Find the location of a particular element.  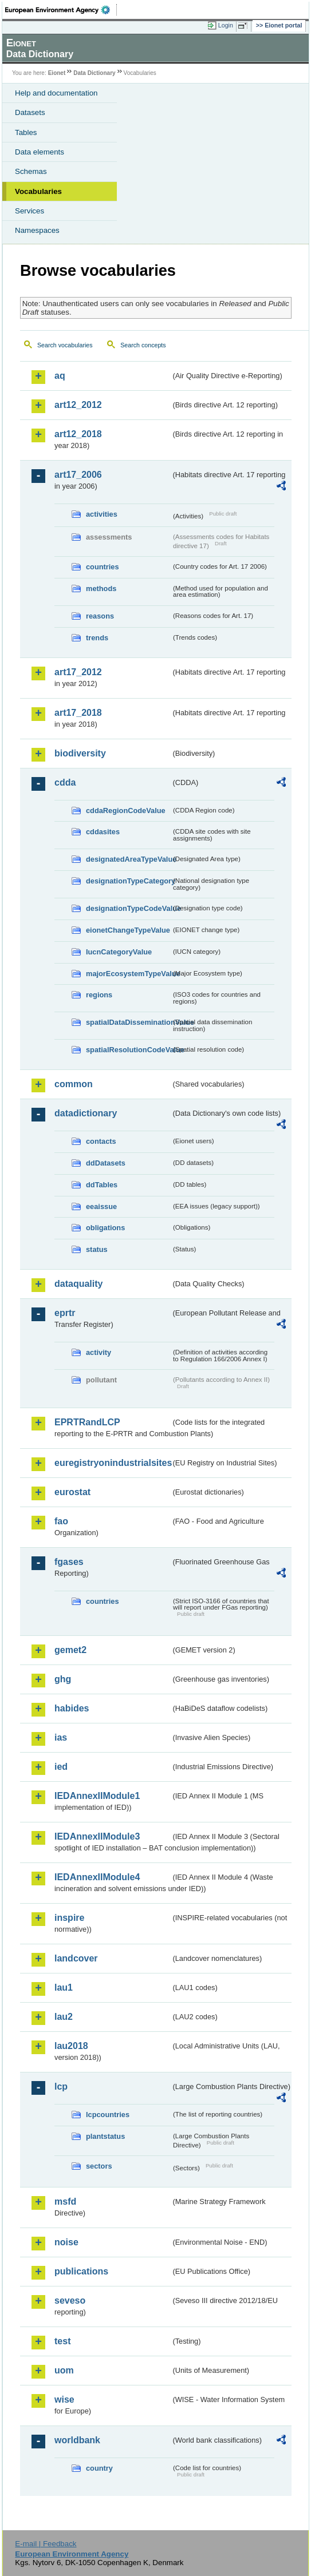

Vocabularies is located at coordinates (38, 191).